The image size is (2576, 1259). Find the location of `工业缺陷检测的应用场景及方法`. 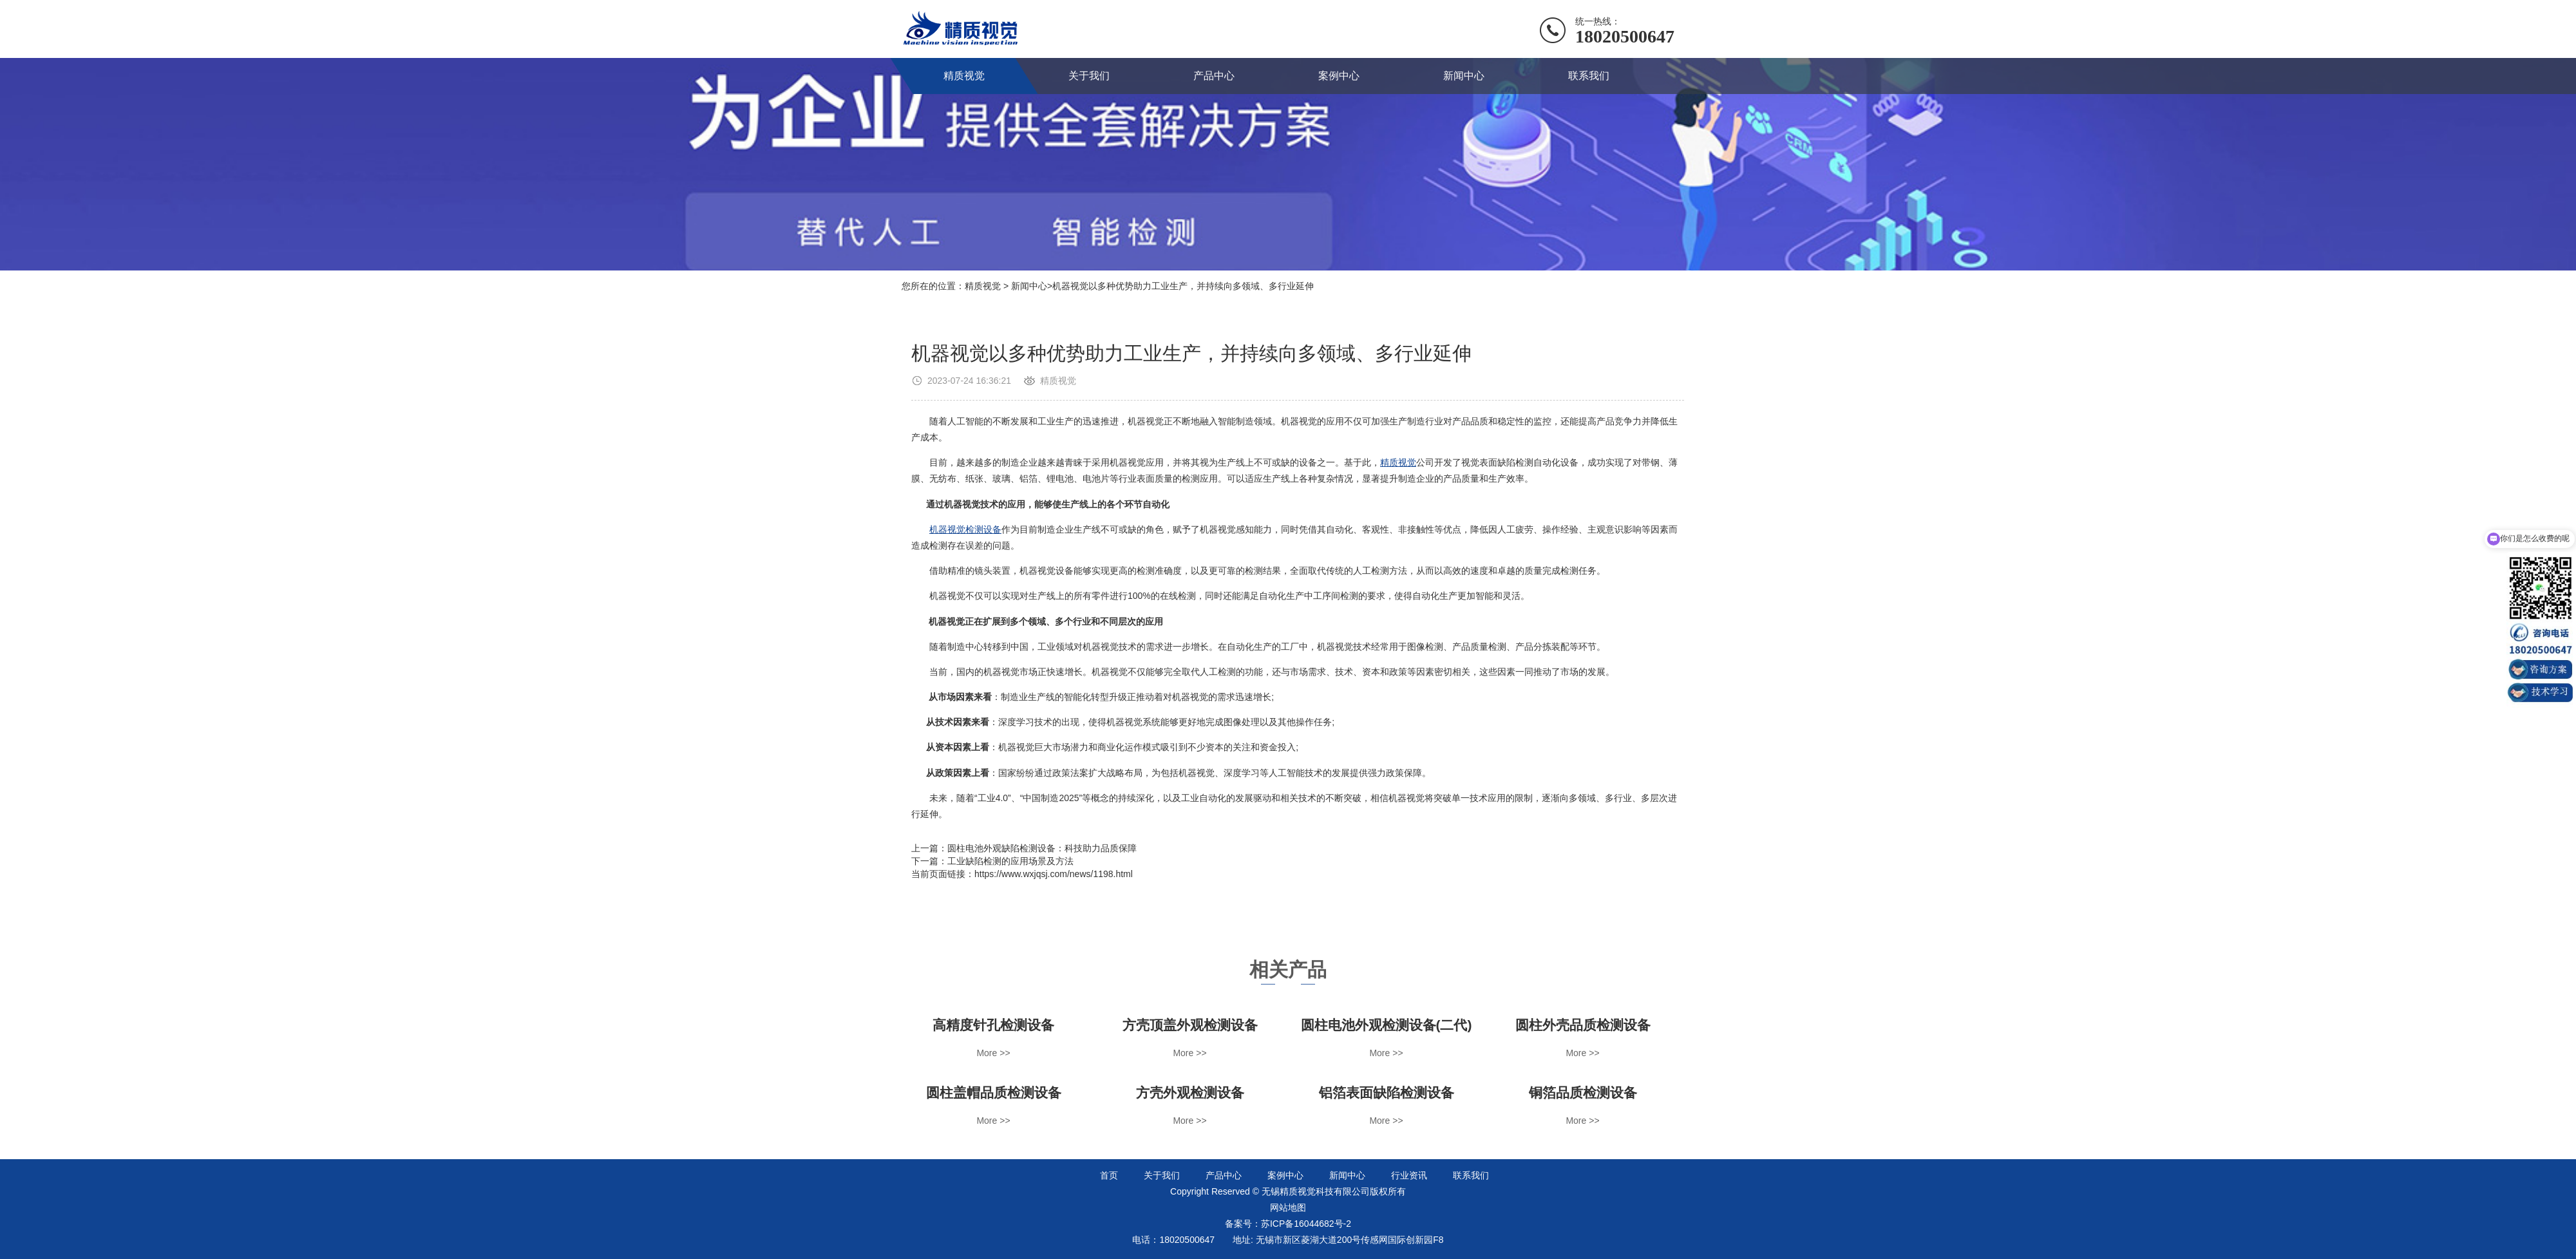

工业缺陷检测的应用场景及方法 is located at coordinates (1010, 861).